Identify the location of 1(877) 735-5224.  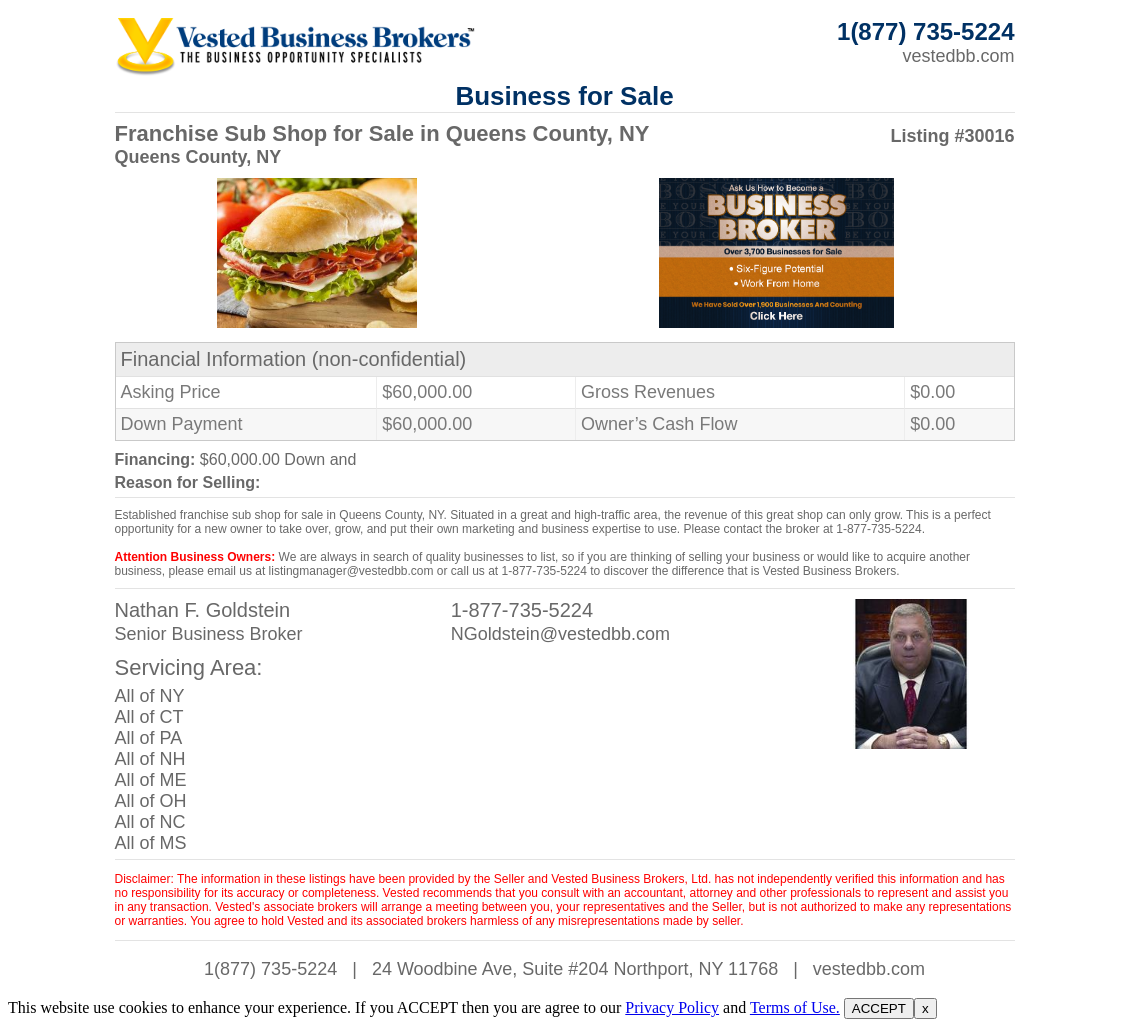
(270, 969).